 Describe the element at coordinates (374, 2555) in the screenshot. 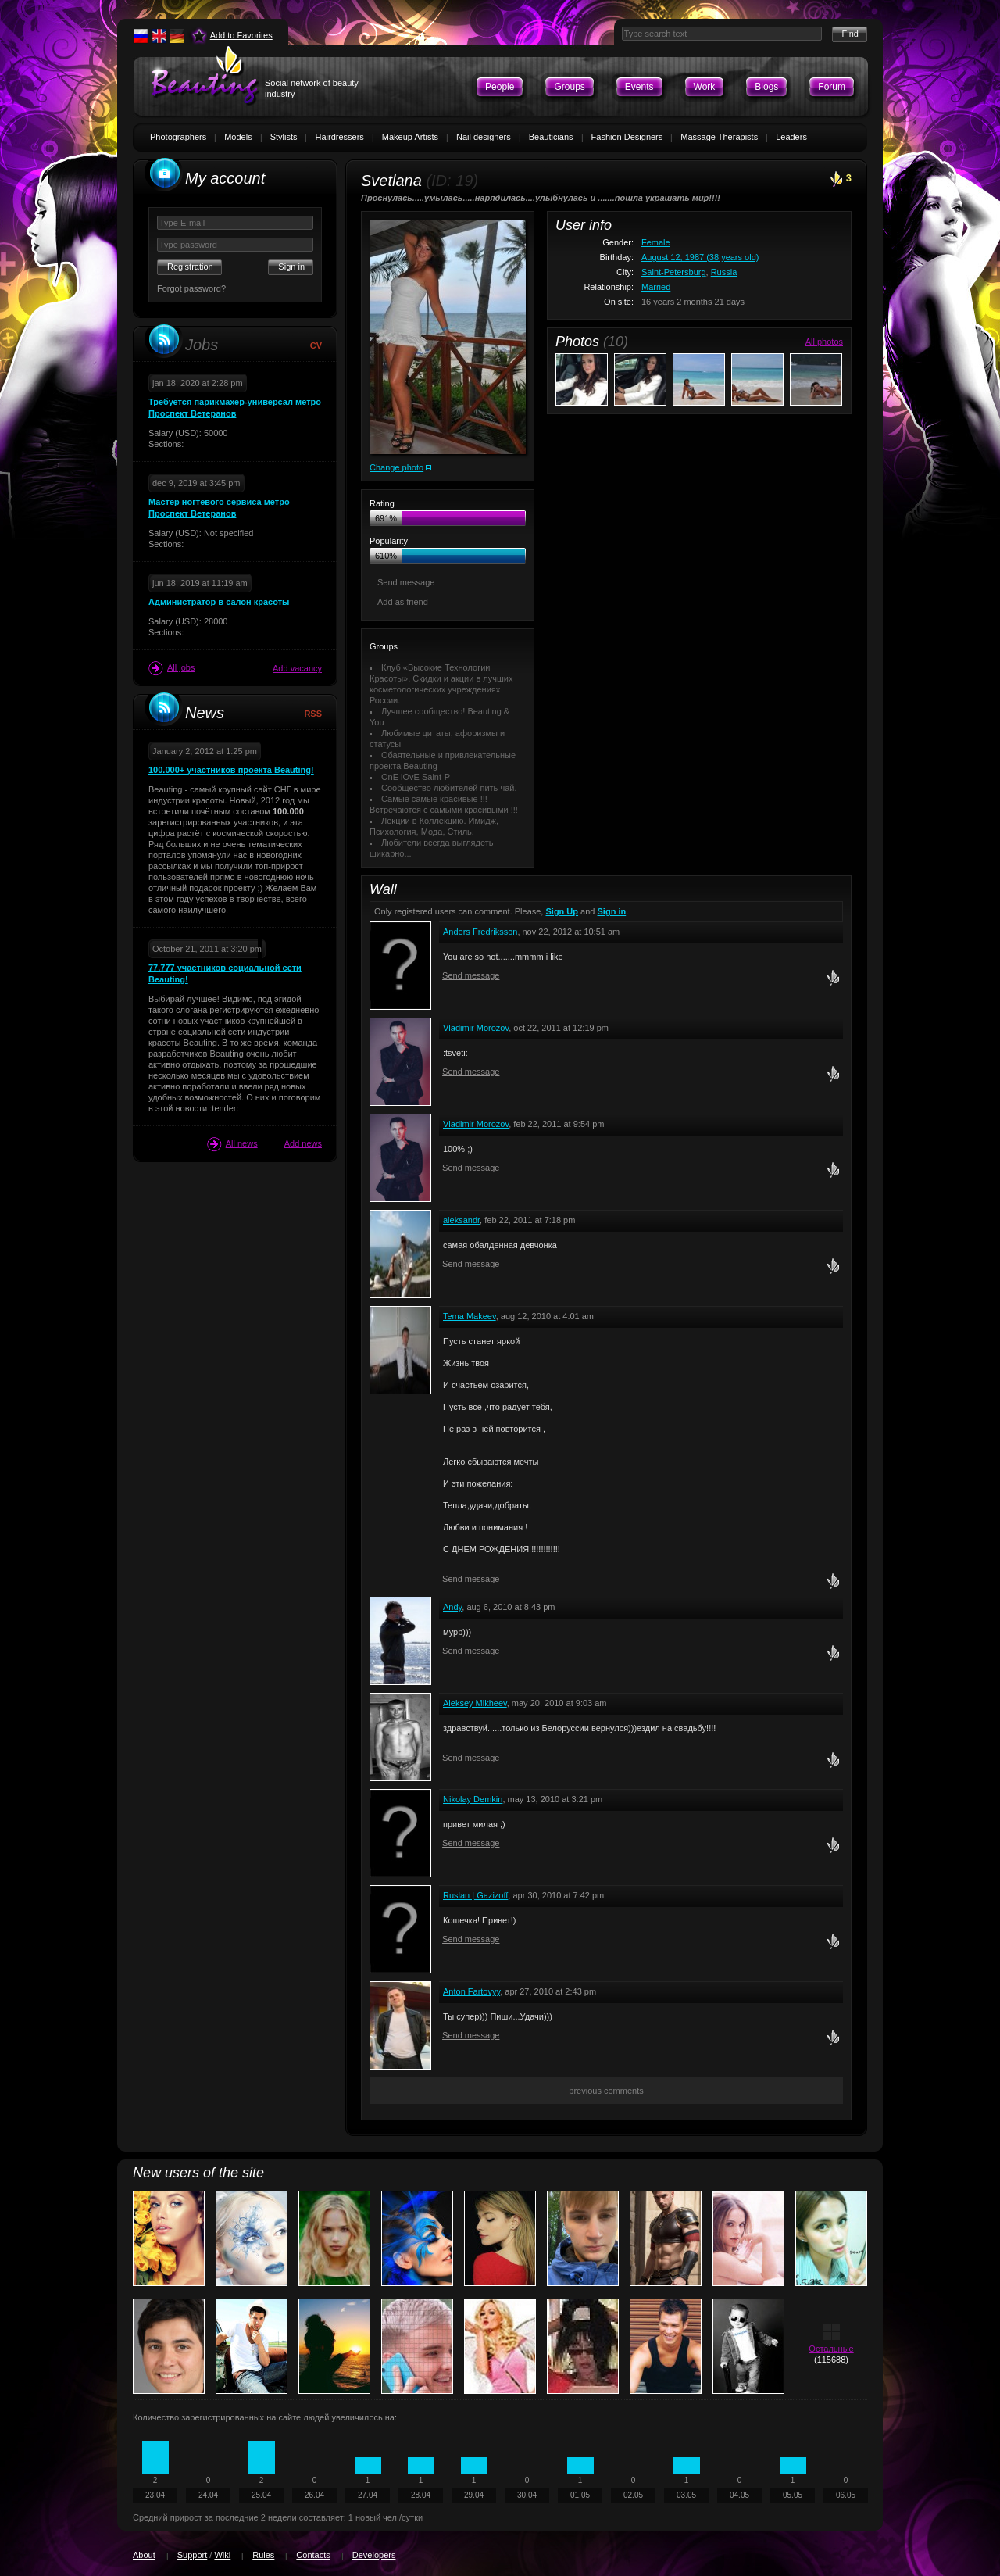

I see `Developers` at that location.